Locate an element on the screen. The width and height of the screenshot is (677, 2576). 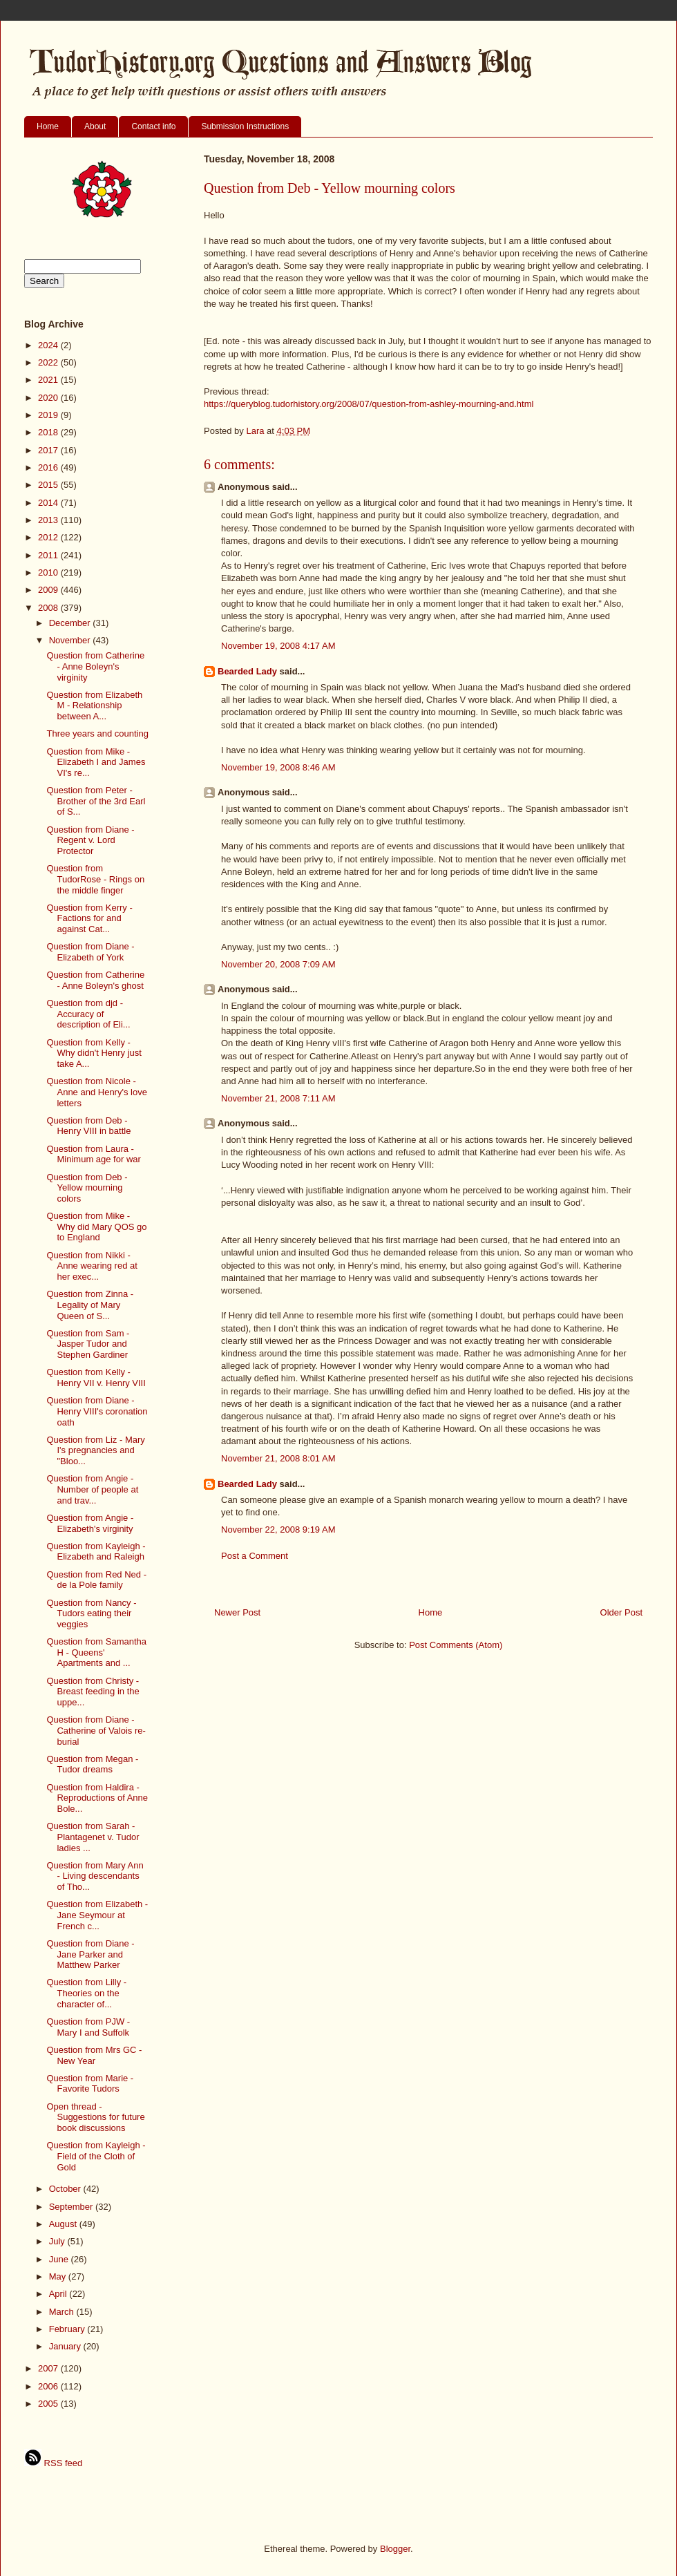
Home is located at coordinates (48, 126).